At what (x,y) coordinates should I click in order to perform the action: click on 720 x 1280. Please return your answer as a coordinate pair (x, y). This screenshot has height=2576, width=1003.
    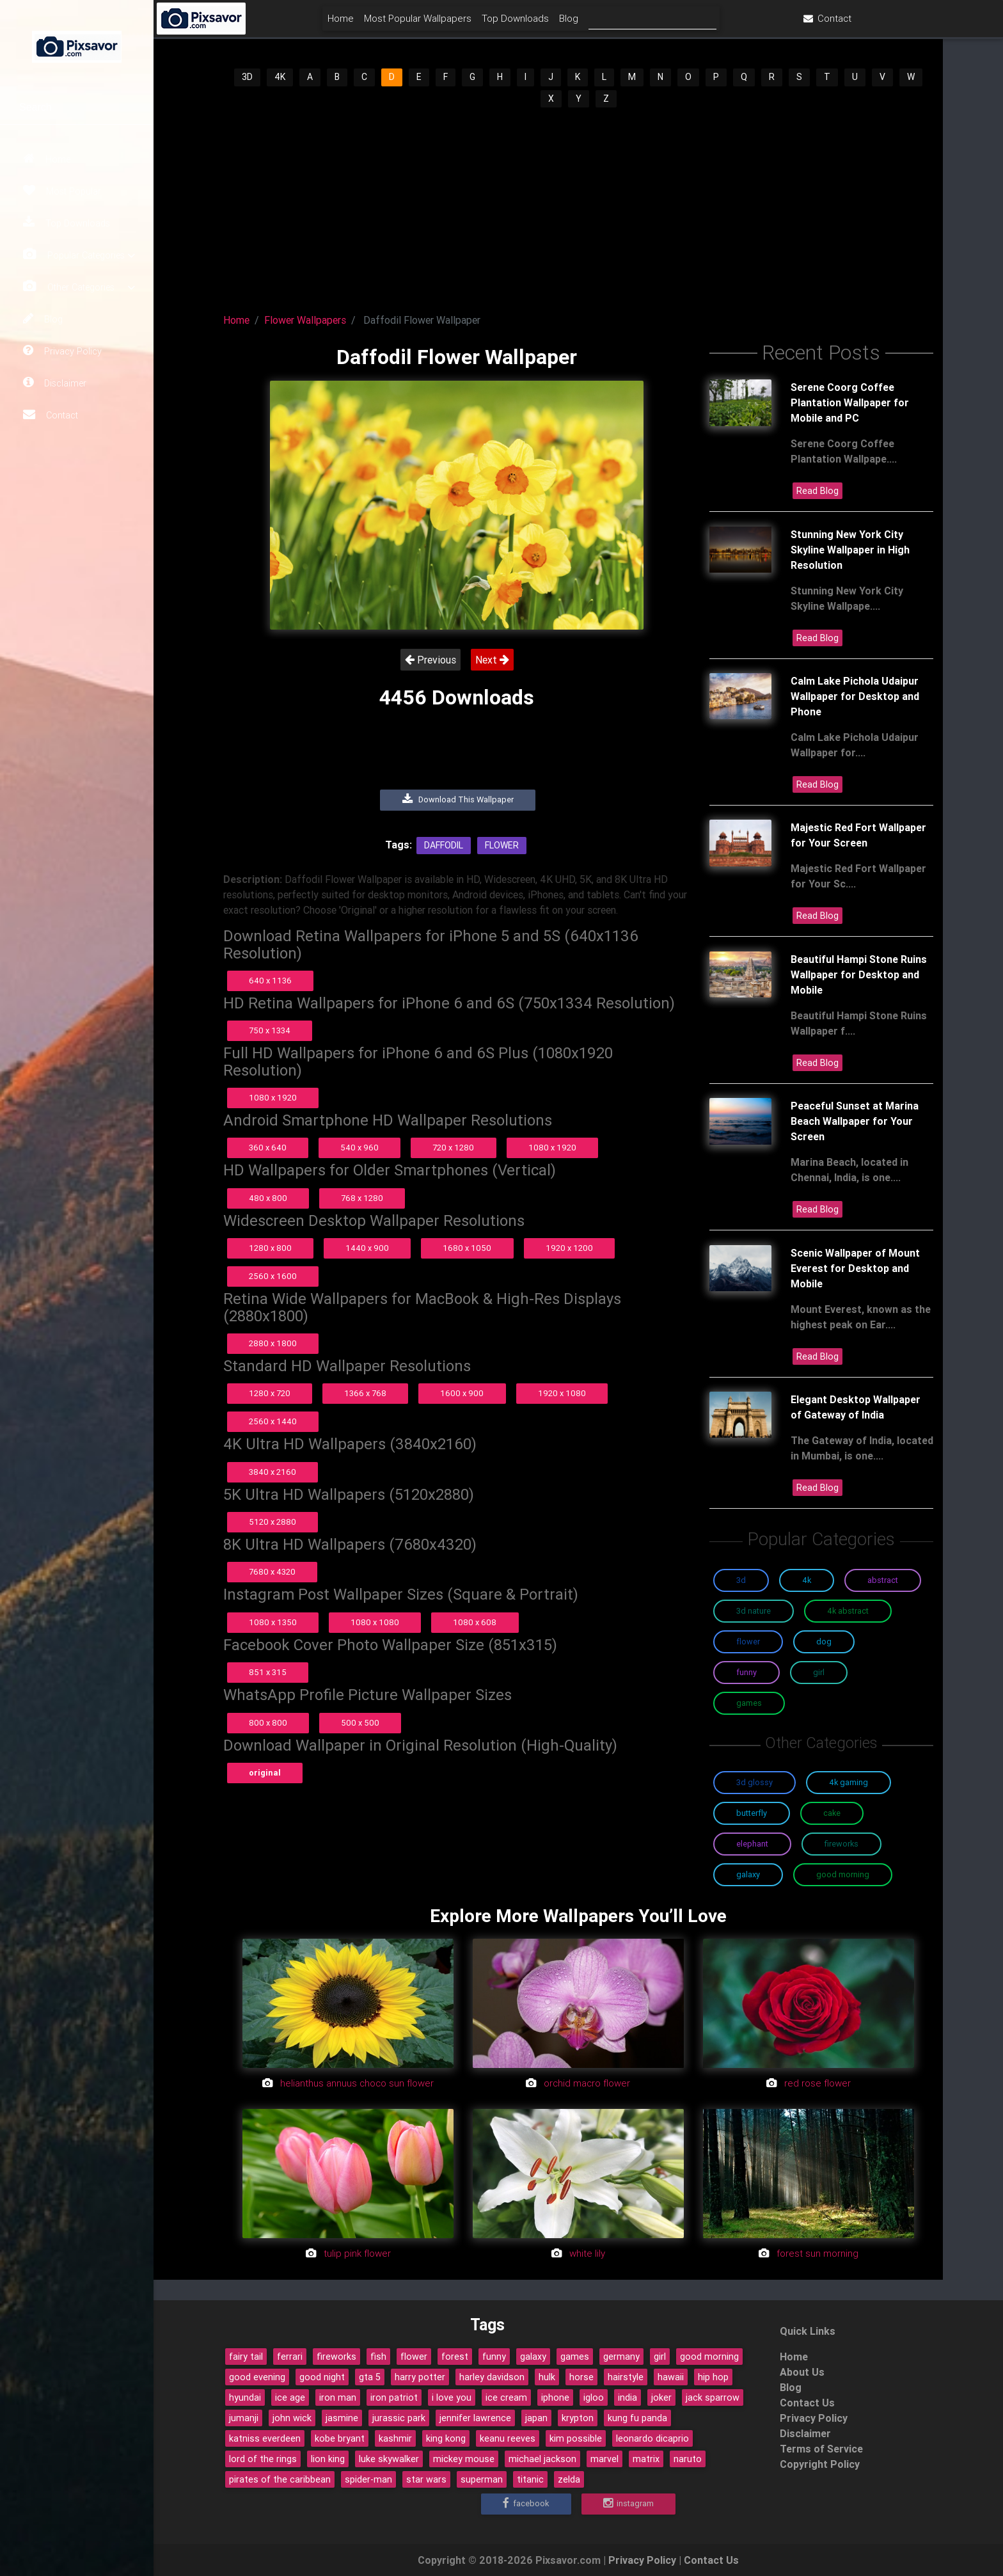
    Looking at the image, I should click on (453, 1147).